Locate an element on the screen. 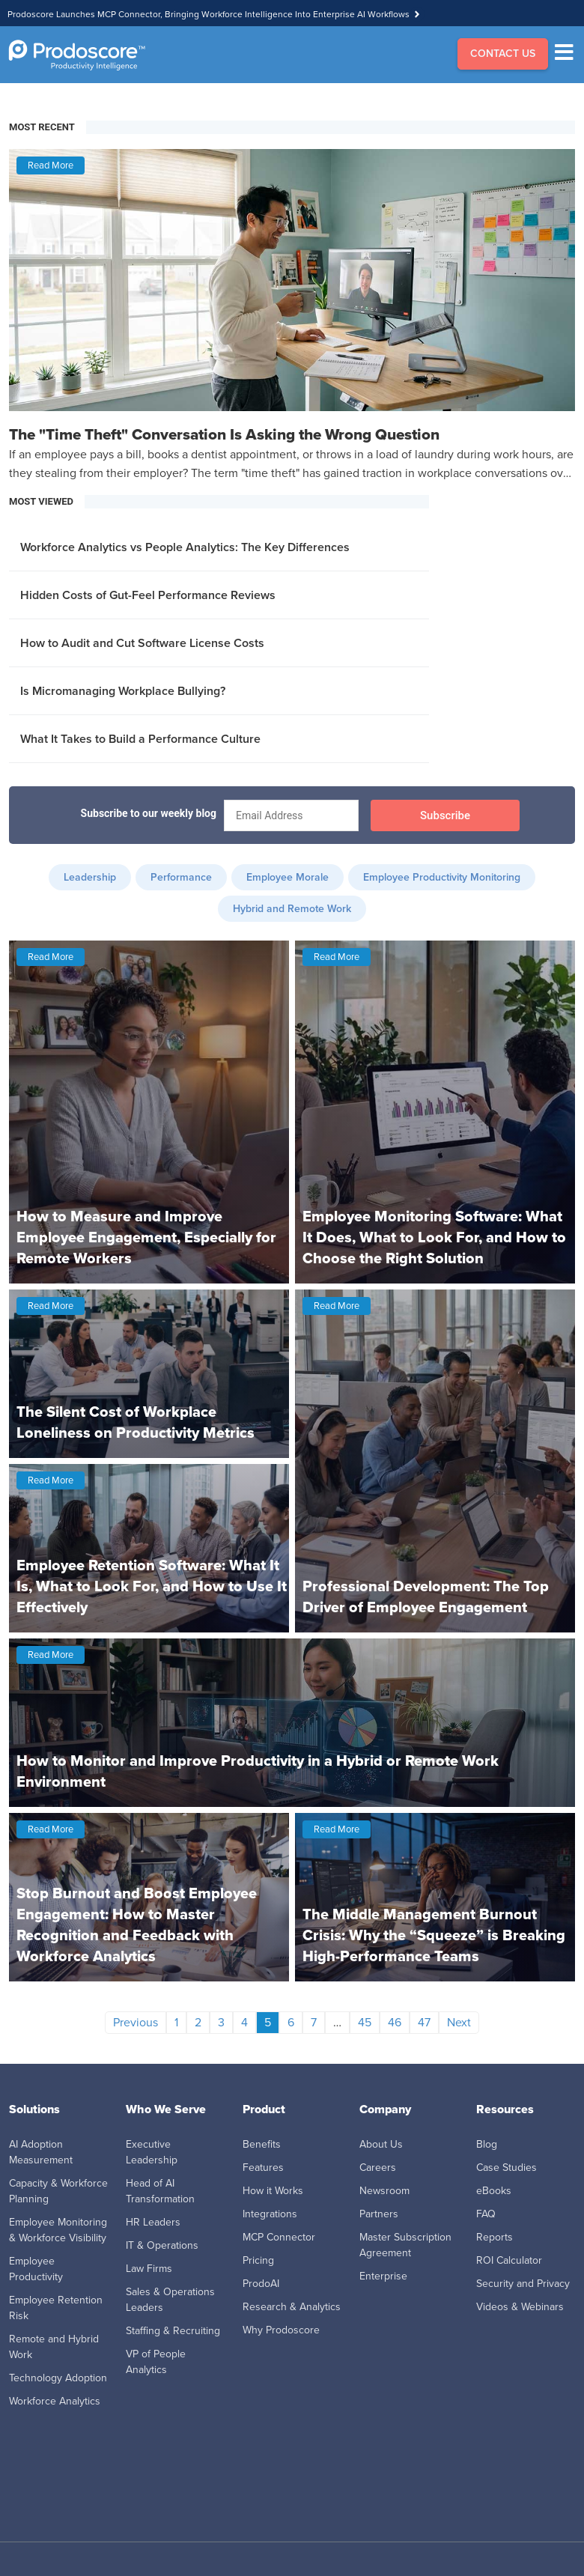 The image size is (584, 2576). Workforce Analytics vs People Analytics: The Key Differences is located at coordinates (185, 547).